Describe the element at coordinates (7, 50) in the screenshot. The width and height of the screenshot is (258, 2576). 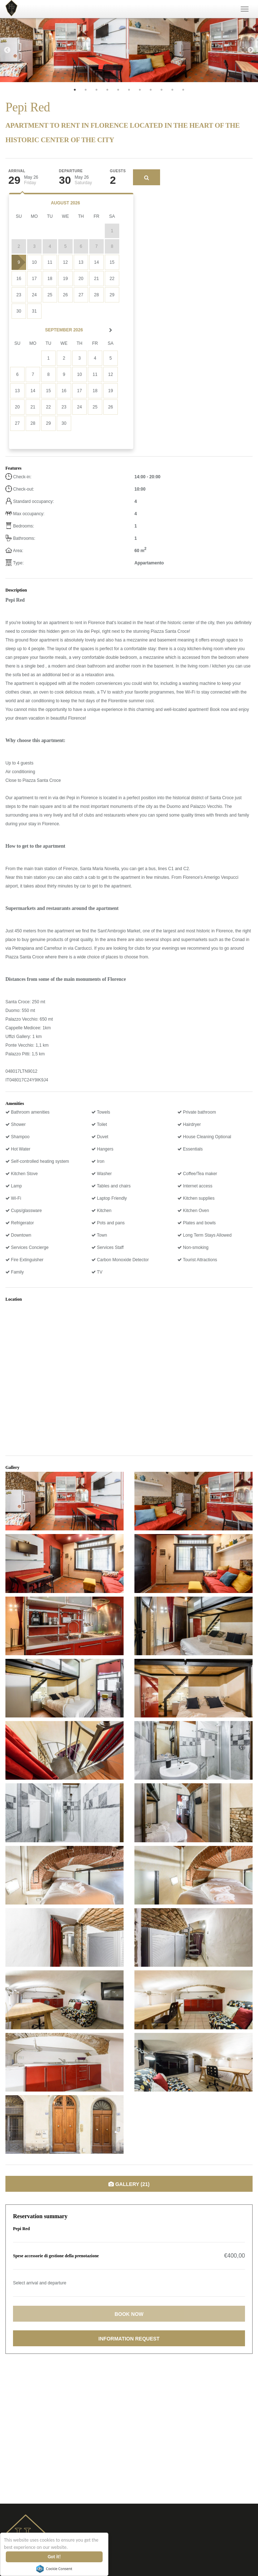
I see `Previous` at that location.